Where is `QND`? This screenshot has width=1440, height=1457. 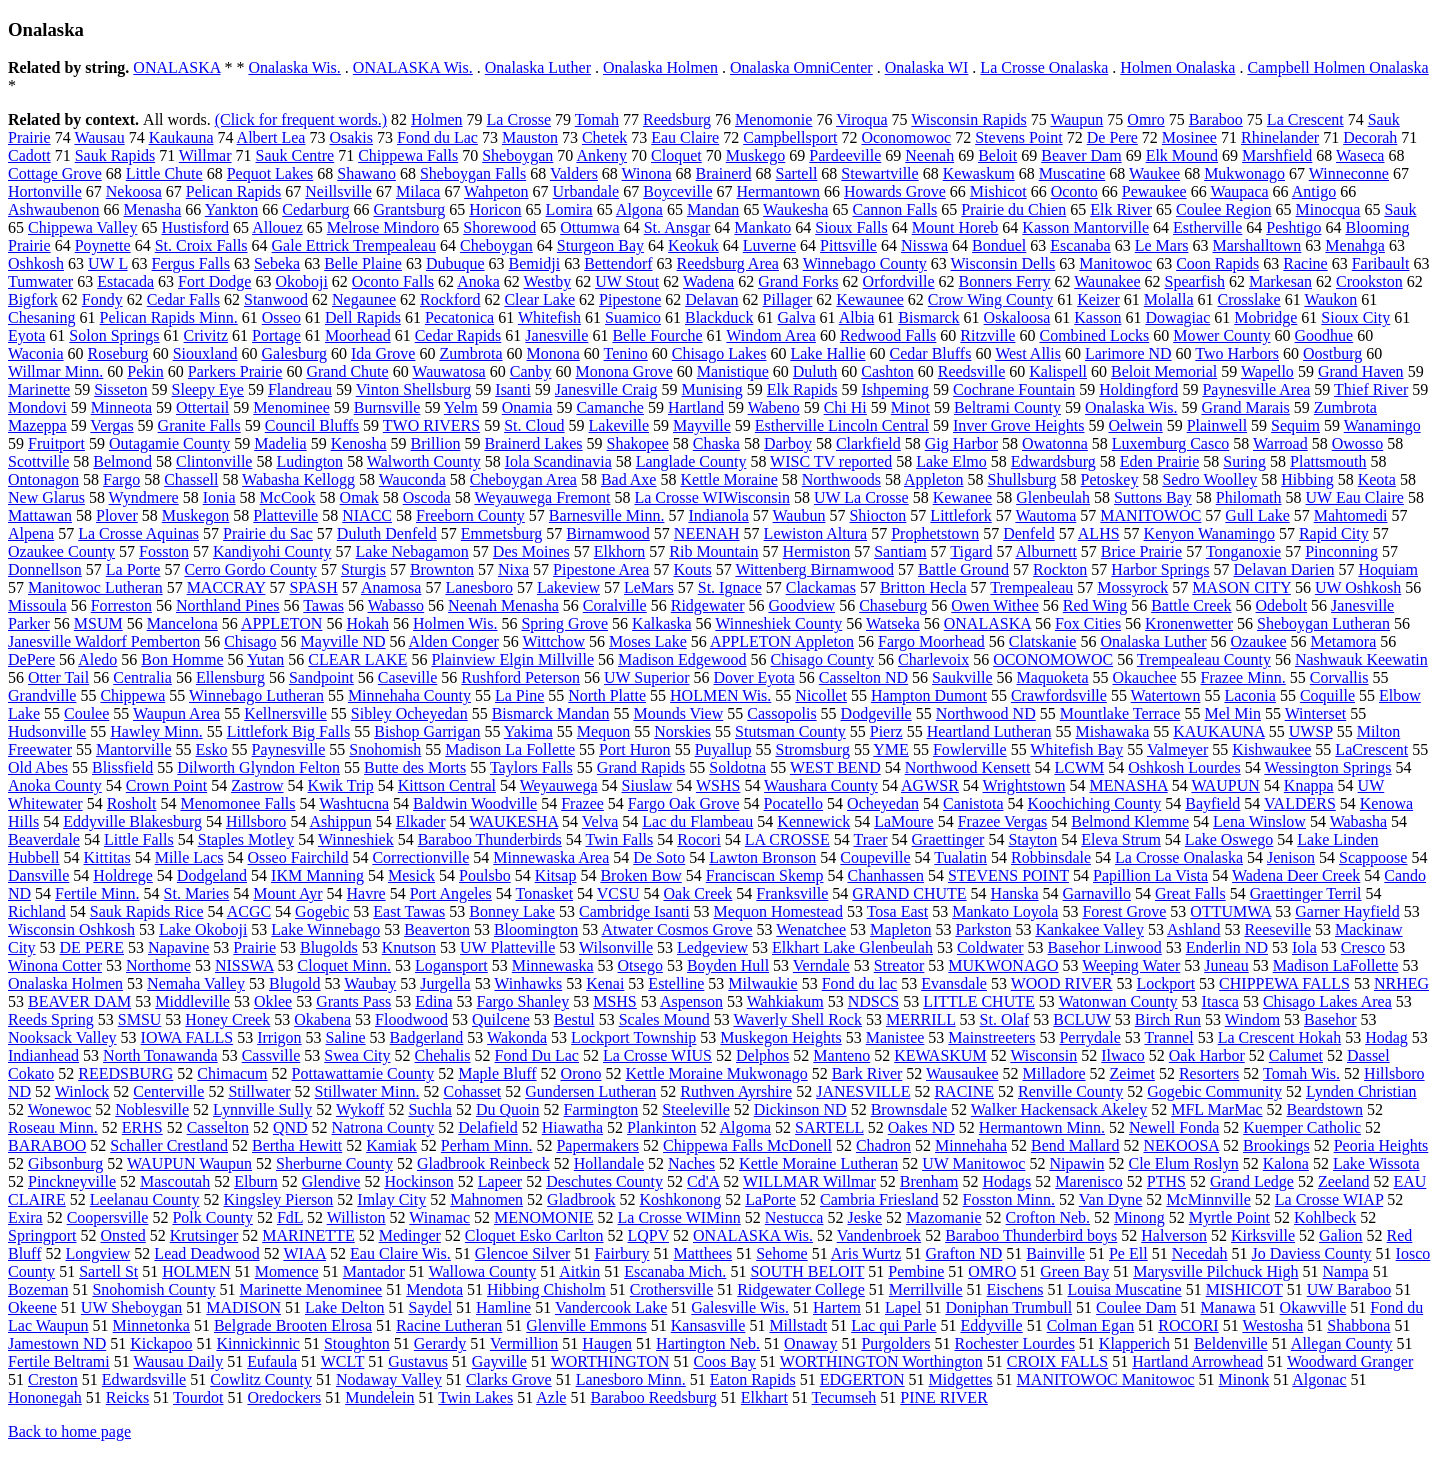
QND is located at coordinates (290, 1127).